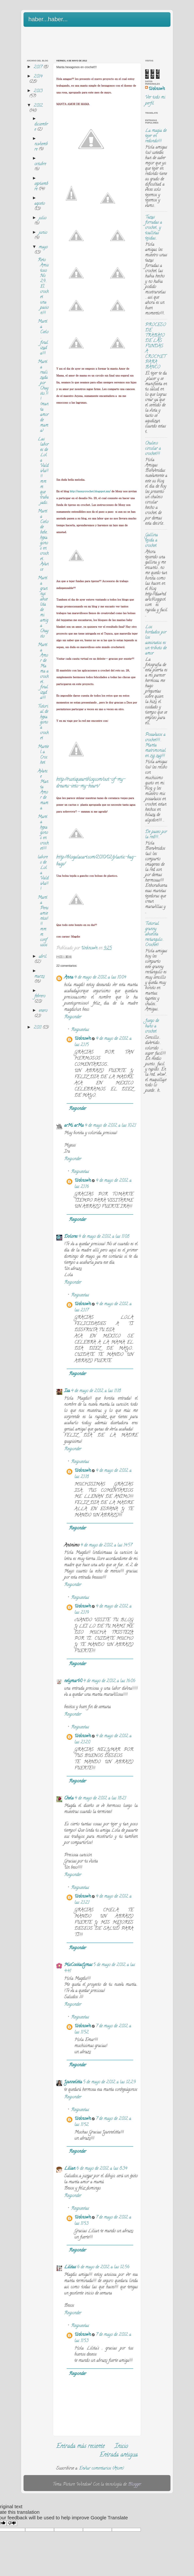 This screenshot has height=2576, width=194. What do you see at coordinates (43, 247) in the screenshot?
I see `mayo` at bounding box center [43, 247].